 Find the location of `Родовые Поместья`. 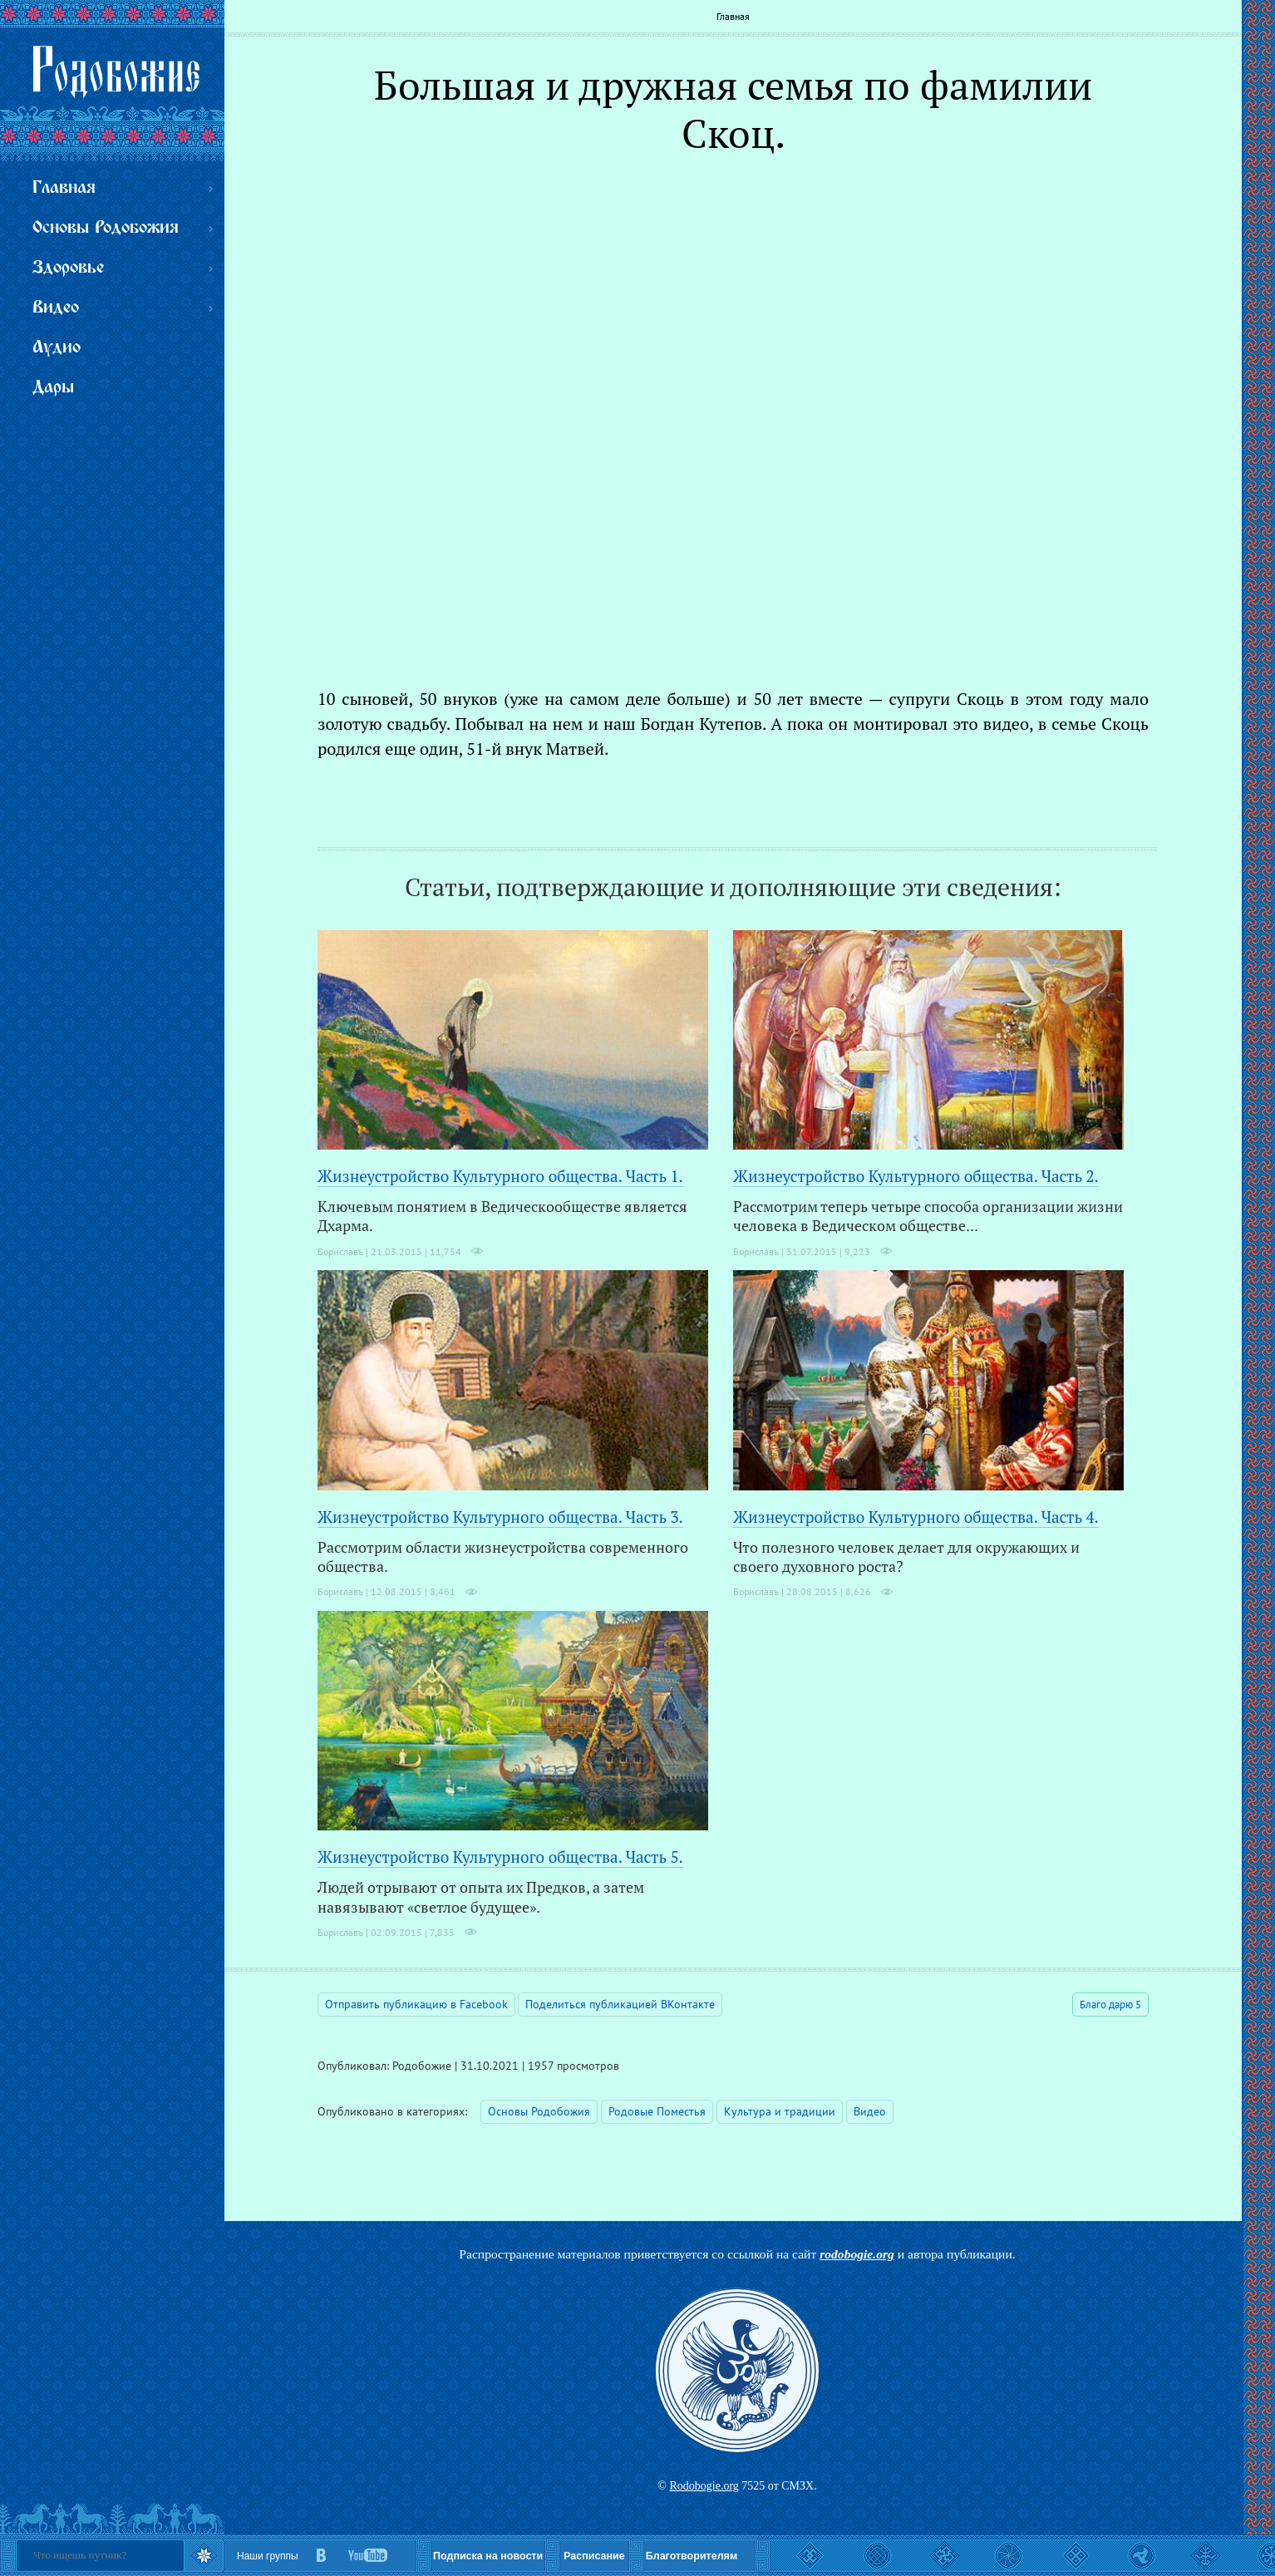

Родовые Поместья is located at coordinates (657, 2111).